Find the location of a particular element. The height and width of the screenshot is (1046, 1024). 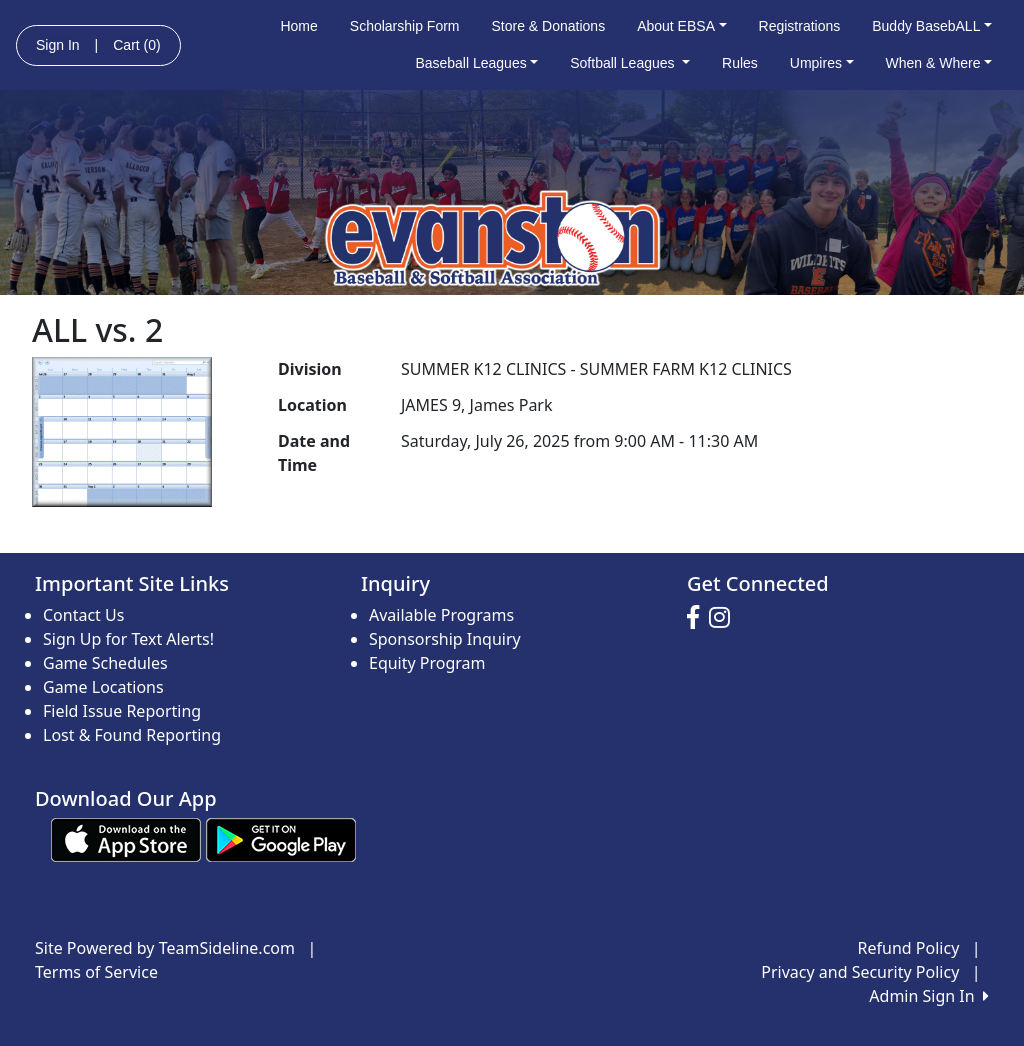

Sign Up for Text Alerts! is located at coordinates (128, 639).